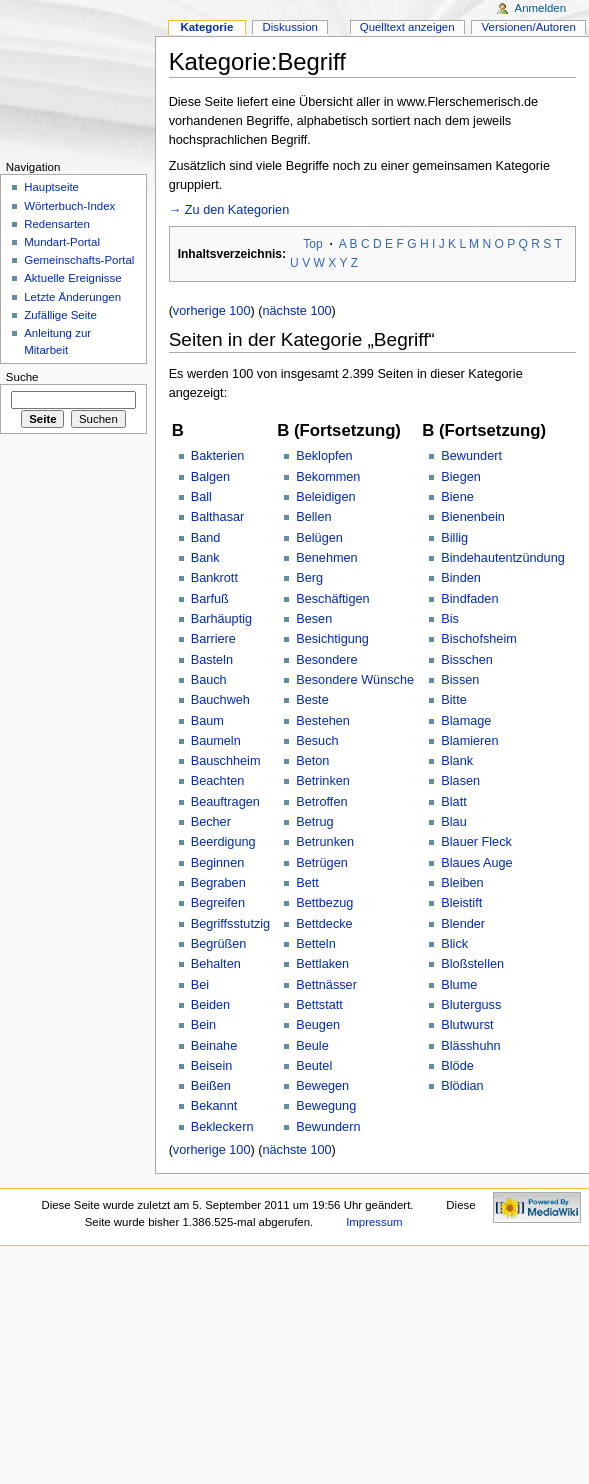  I want to click on Blauer Fleck, so click(476, 842).